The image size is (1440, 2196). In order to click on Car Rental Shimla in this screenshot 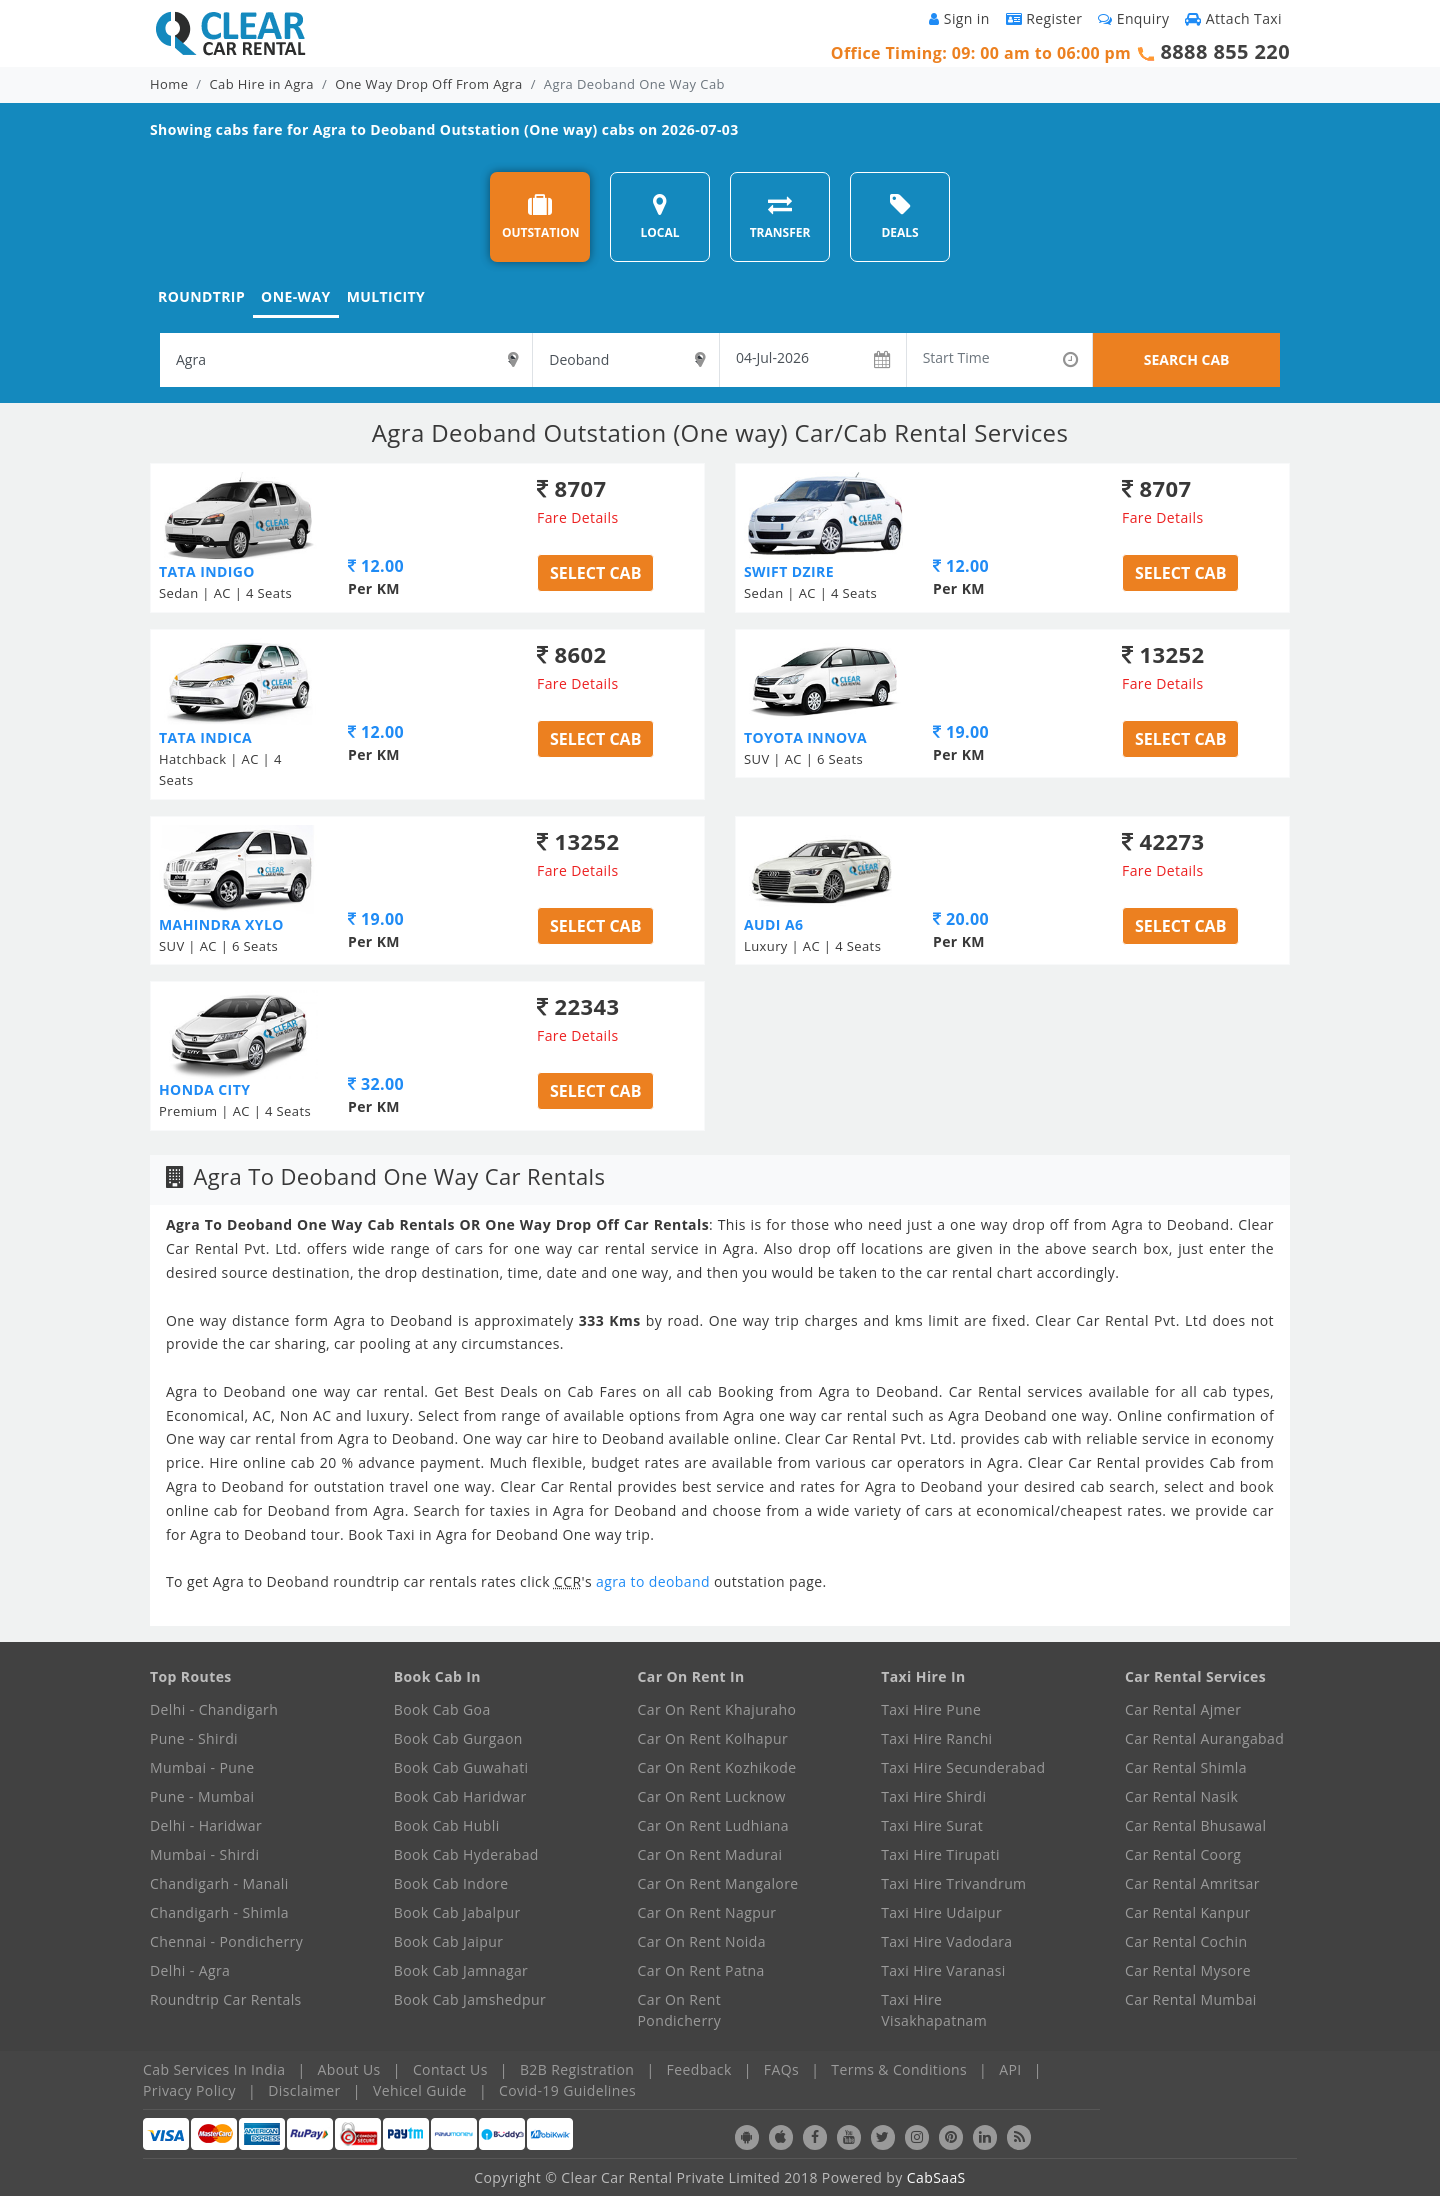, I will do `click(1186, 1767)`.